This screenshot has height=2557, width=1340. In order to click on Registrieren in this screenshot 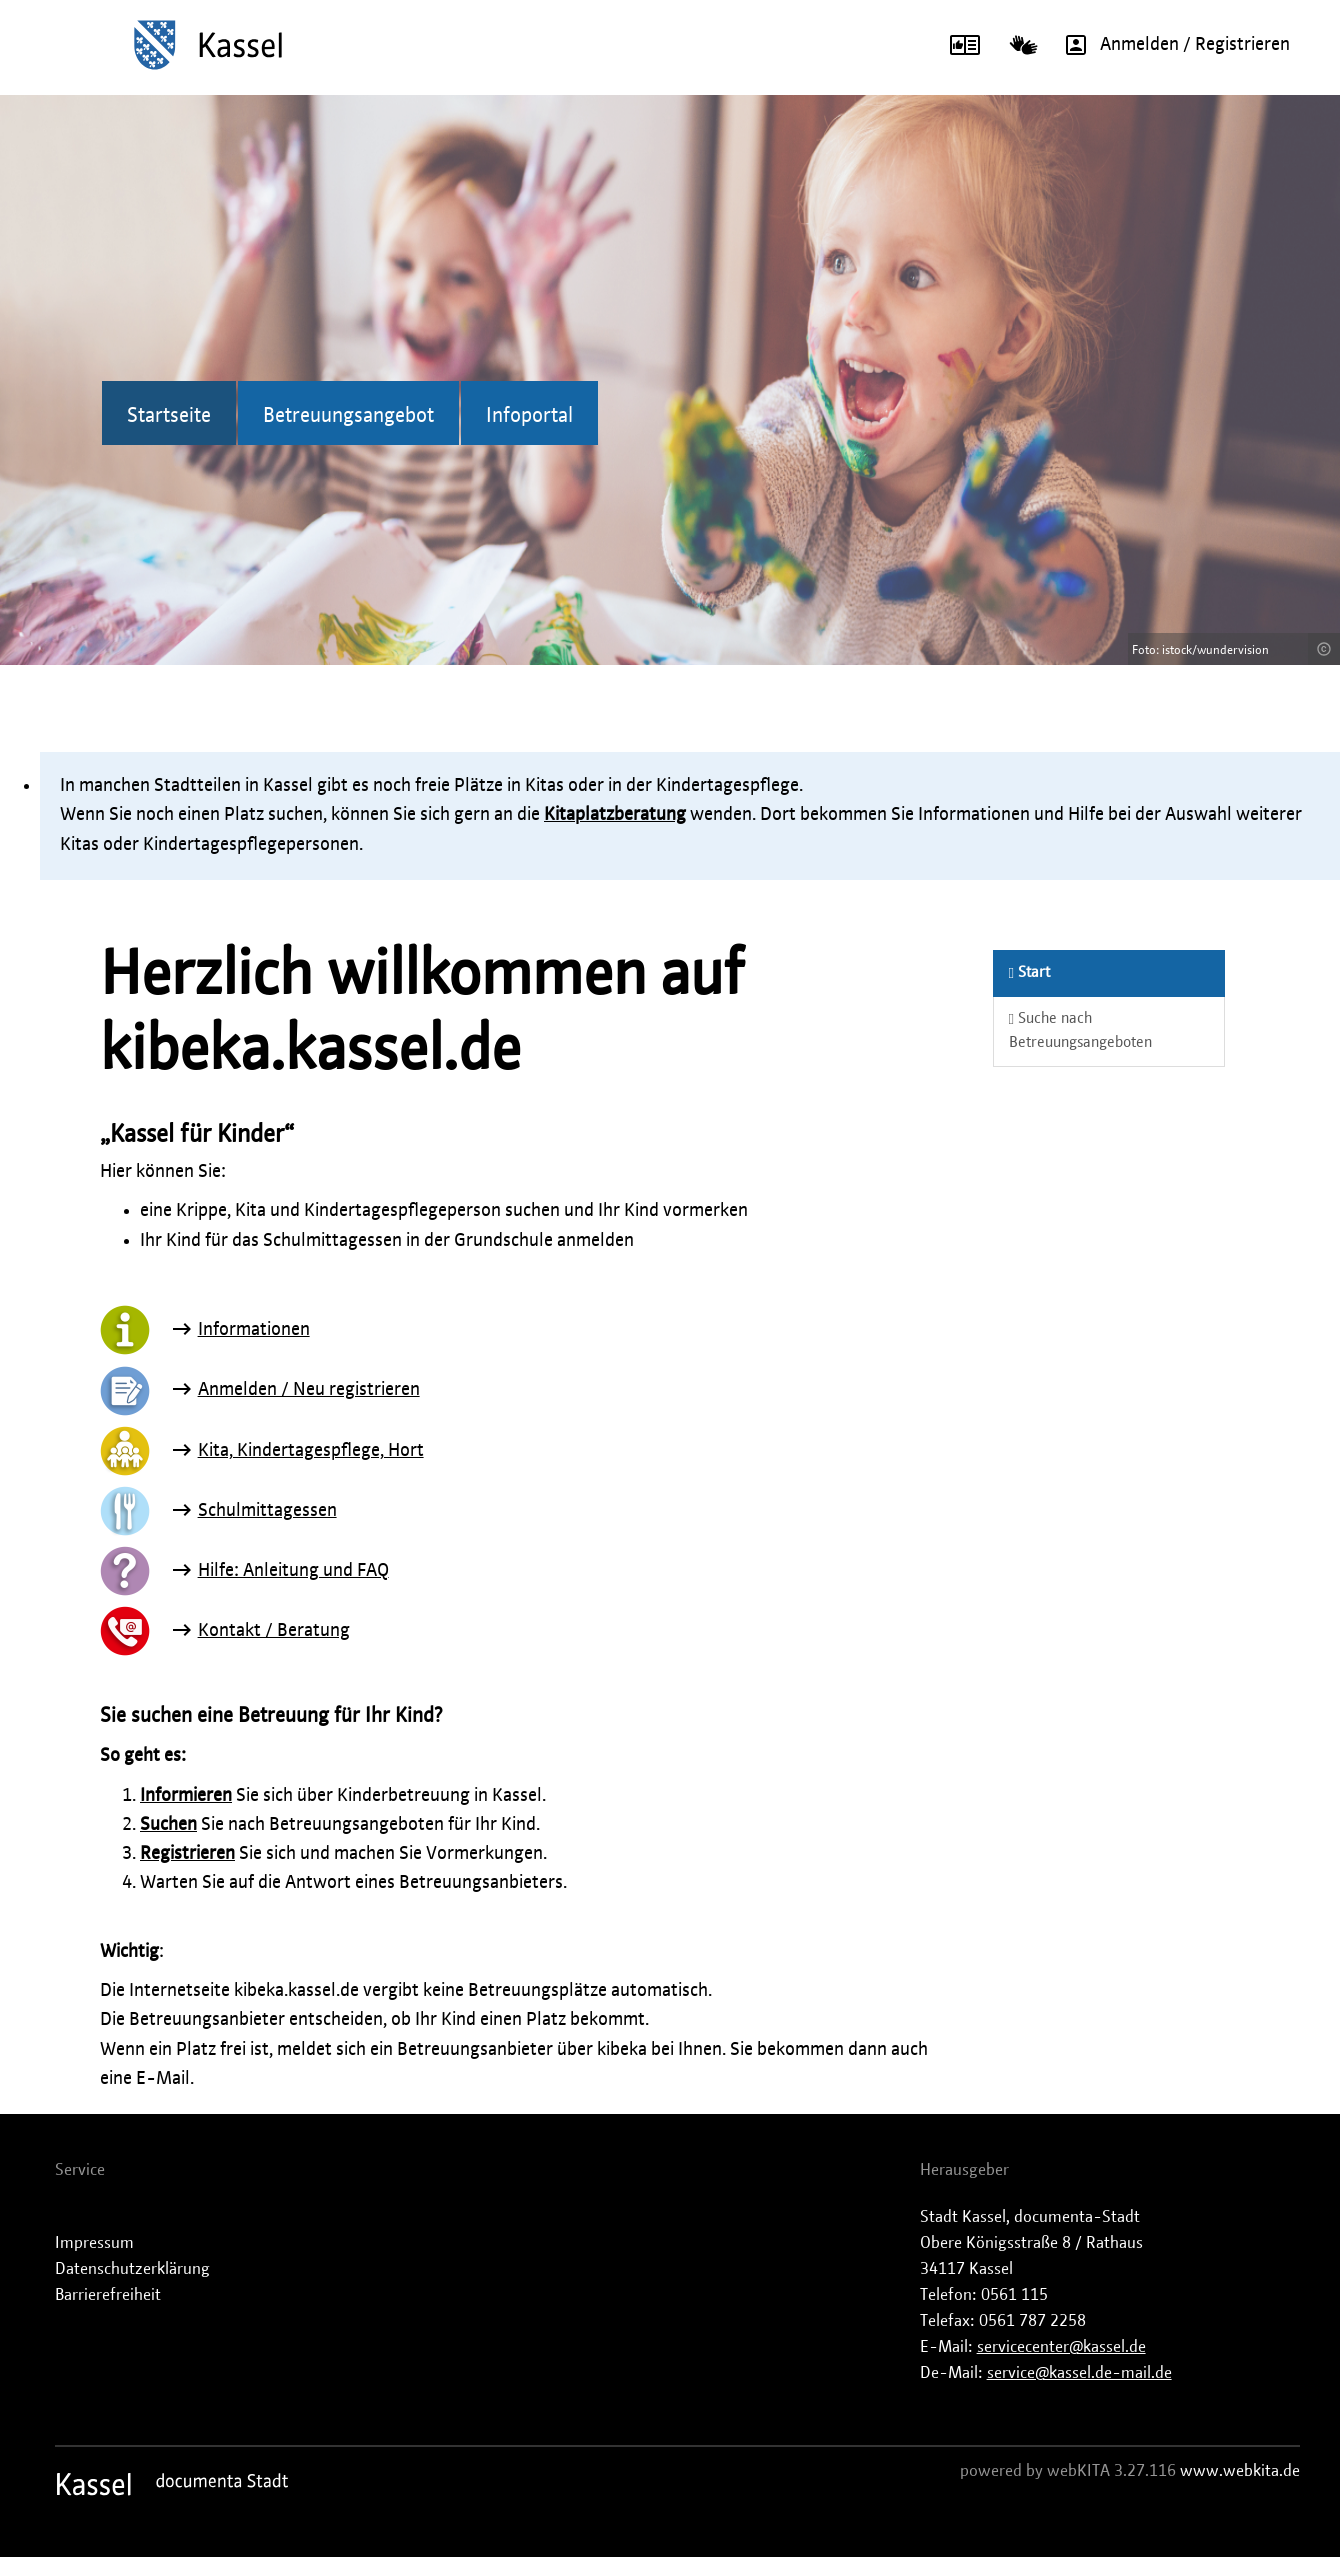, I will do `click(187, 1854)`.